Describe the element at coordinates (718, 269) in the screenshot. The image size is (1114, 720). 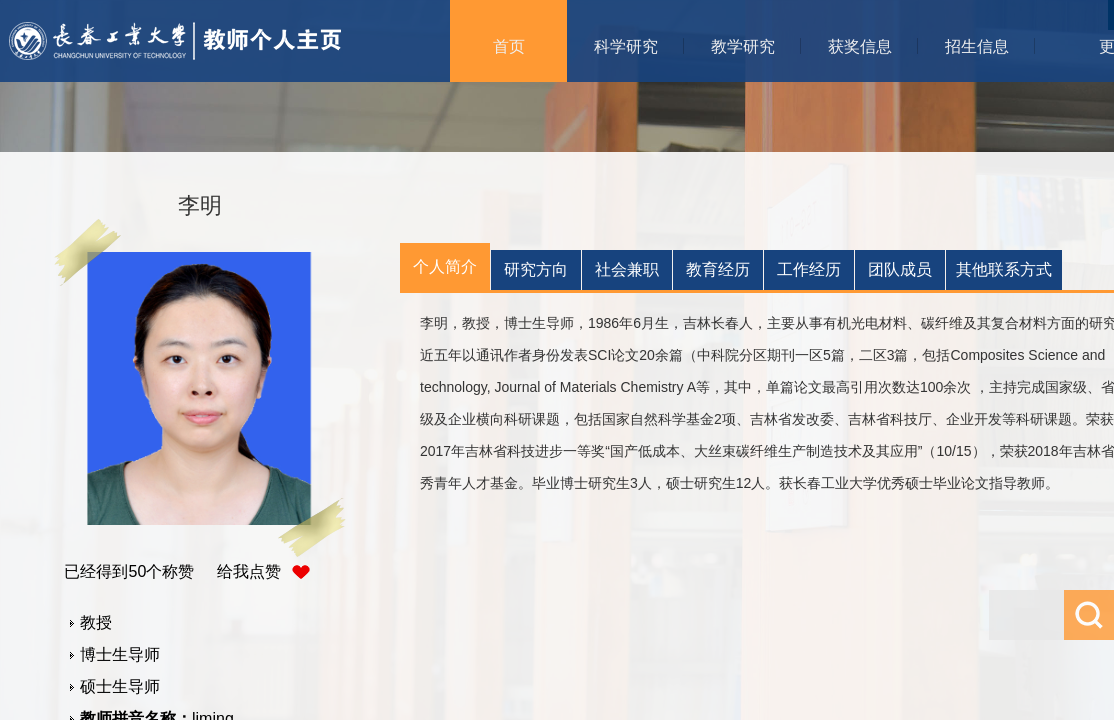
I see `教育经历` at that location.